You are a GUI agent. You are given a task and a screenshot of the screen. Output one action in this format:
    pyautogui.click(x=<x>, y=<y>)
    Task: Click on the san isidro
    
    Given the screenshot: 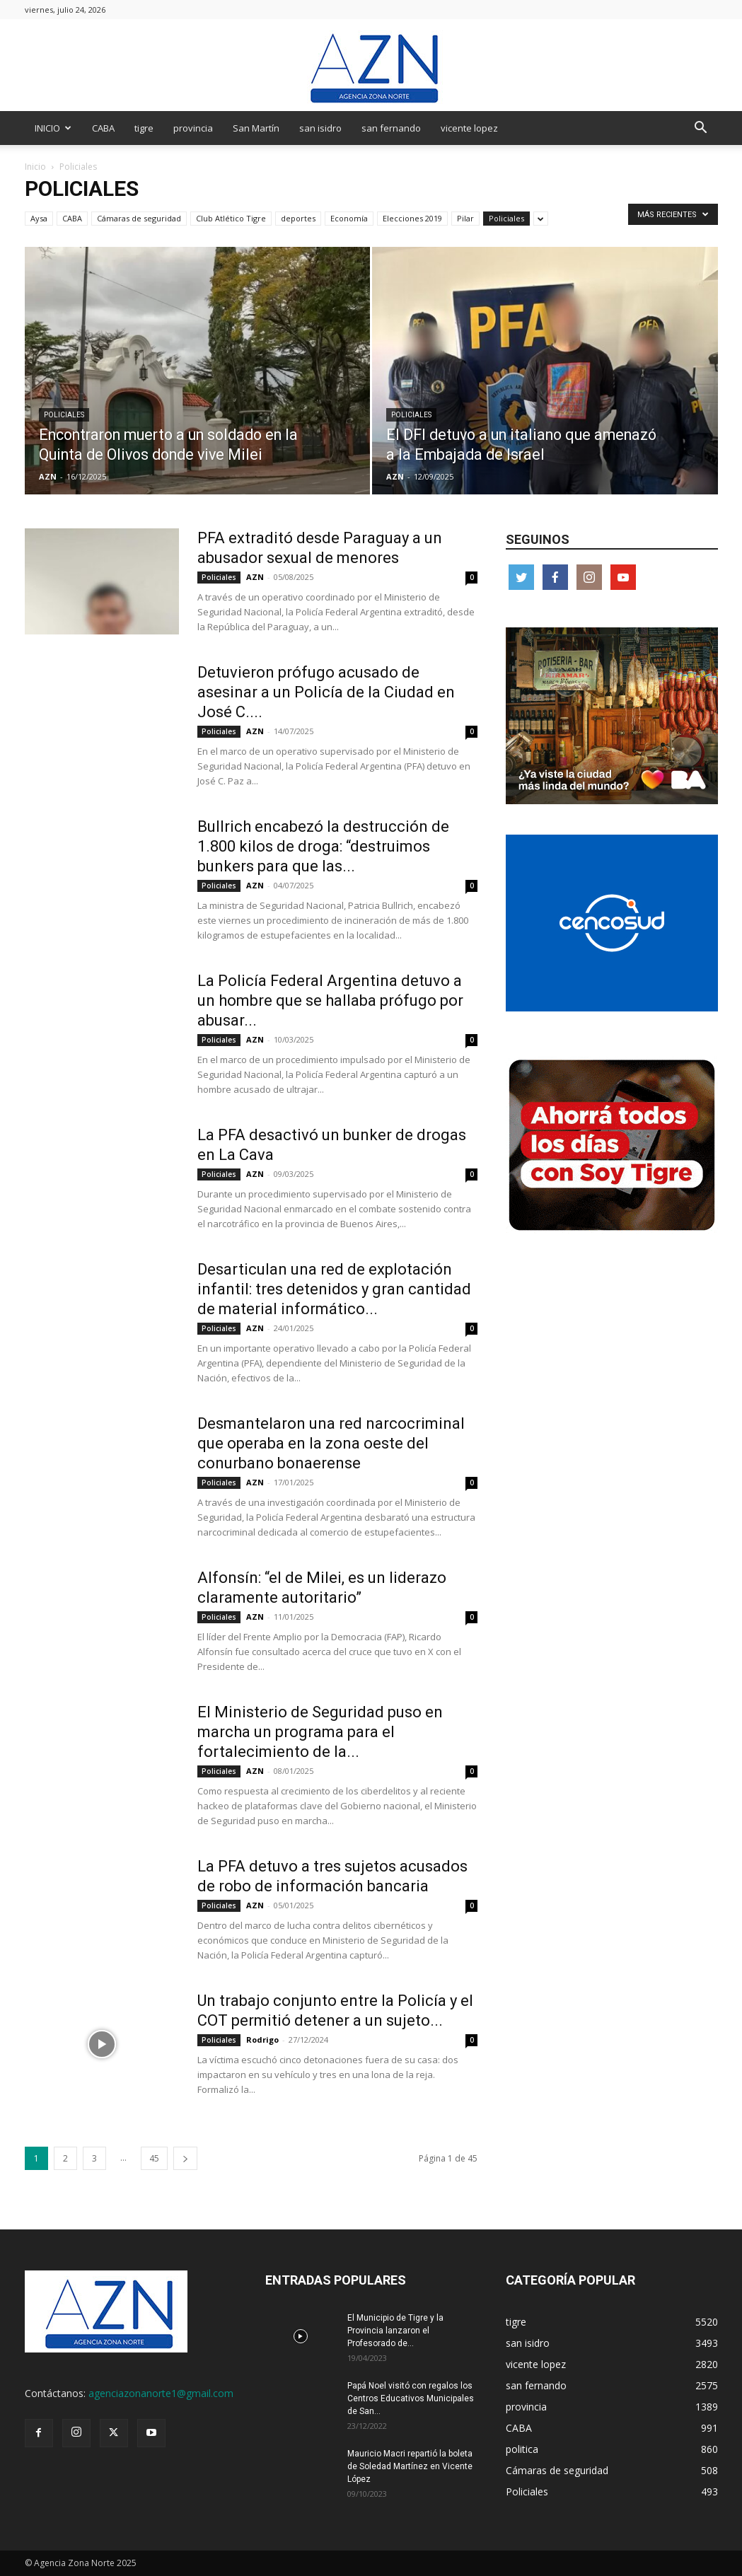 What is the action you would take?
    pyautogui.click(x=320, y=128)
    